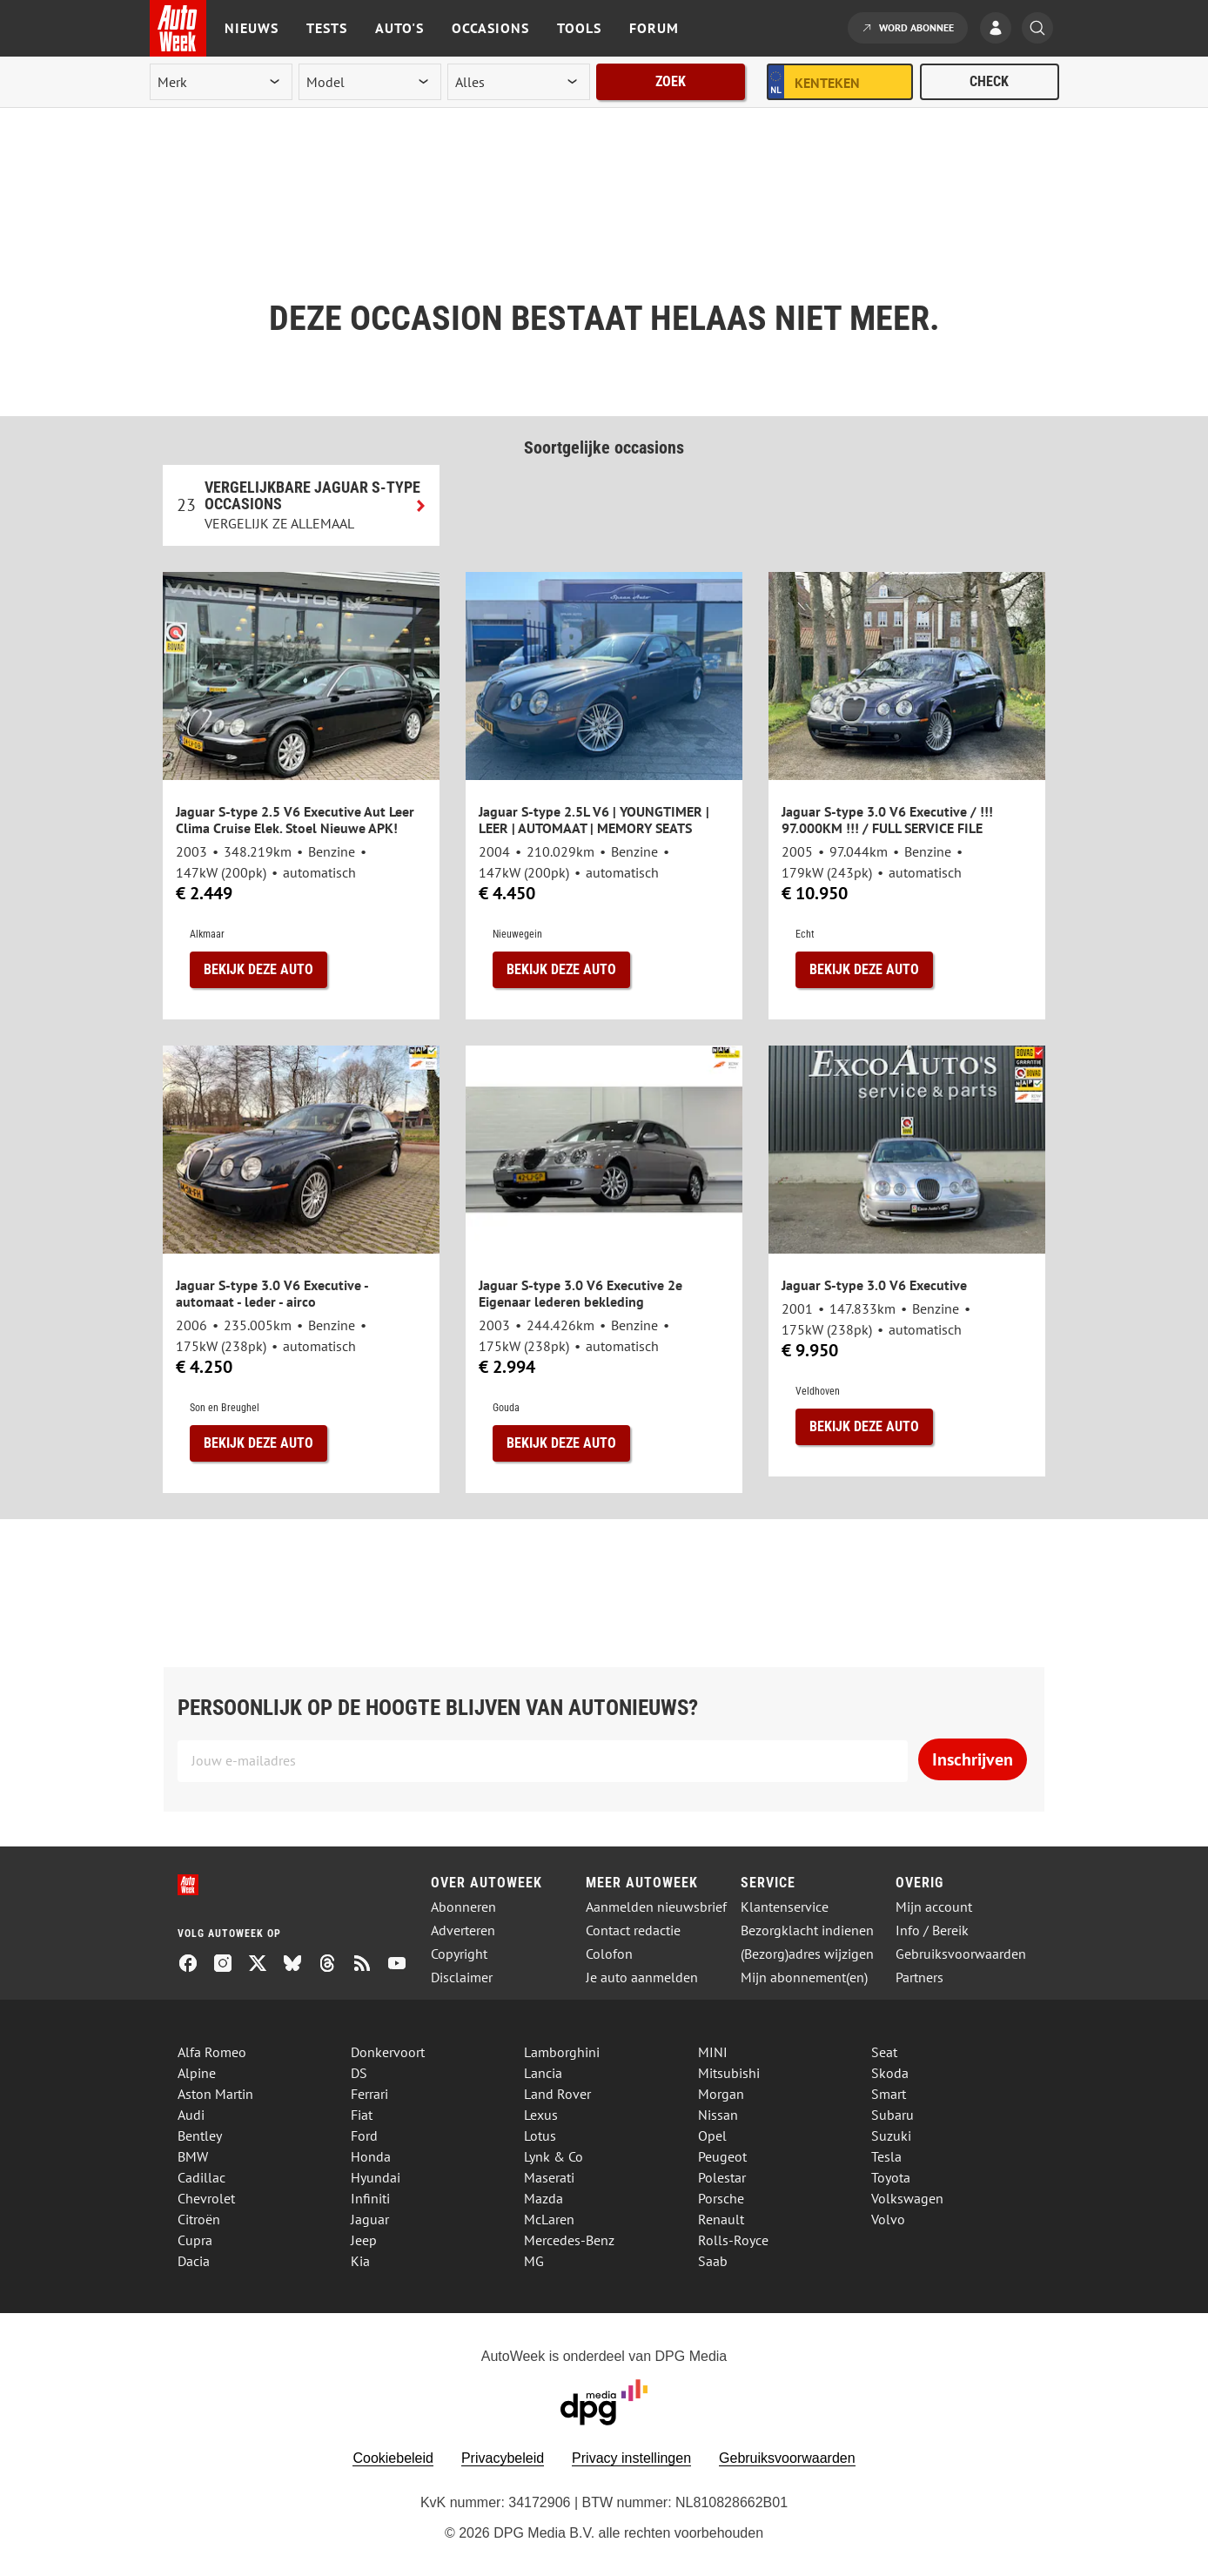 The height and width of the screenshot is (2576, 1208). Describe the element at coordinates (919, 1977) in the screenshot. I see `Partners` at that location.